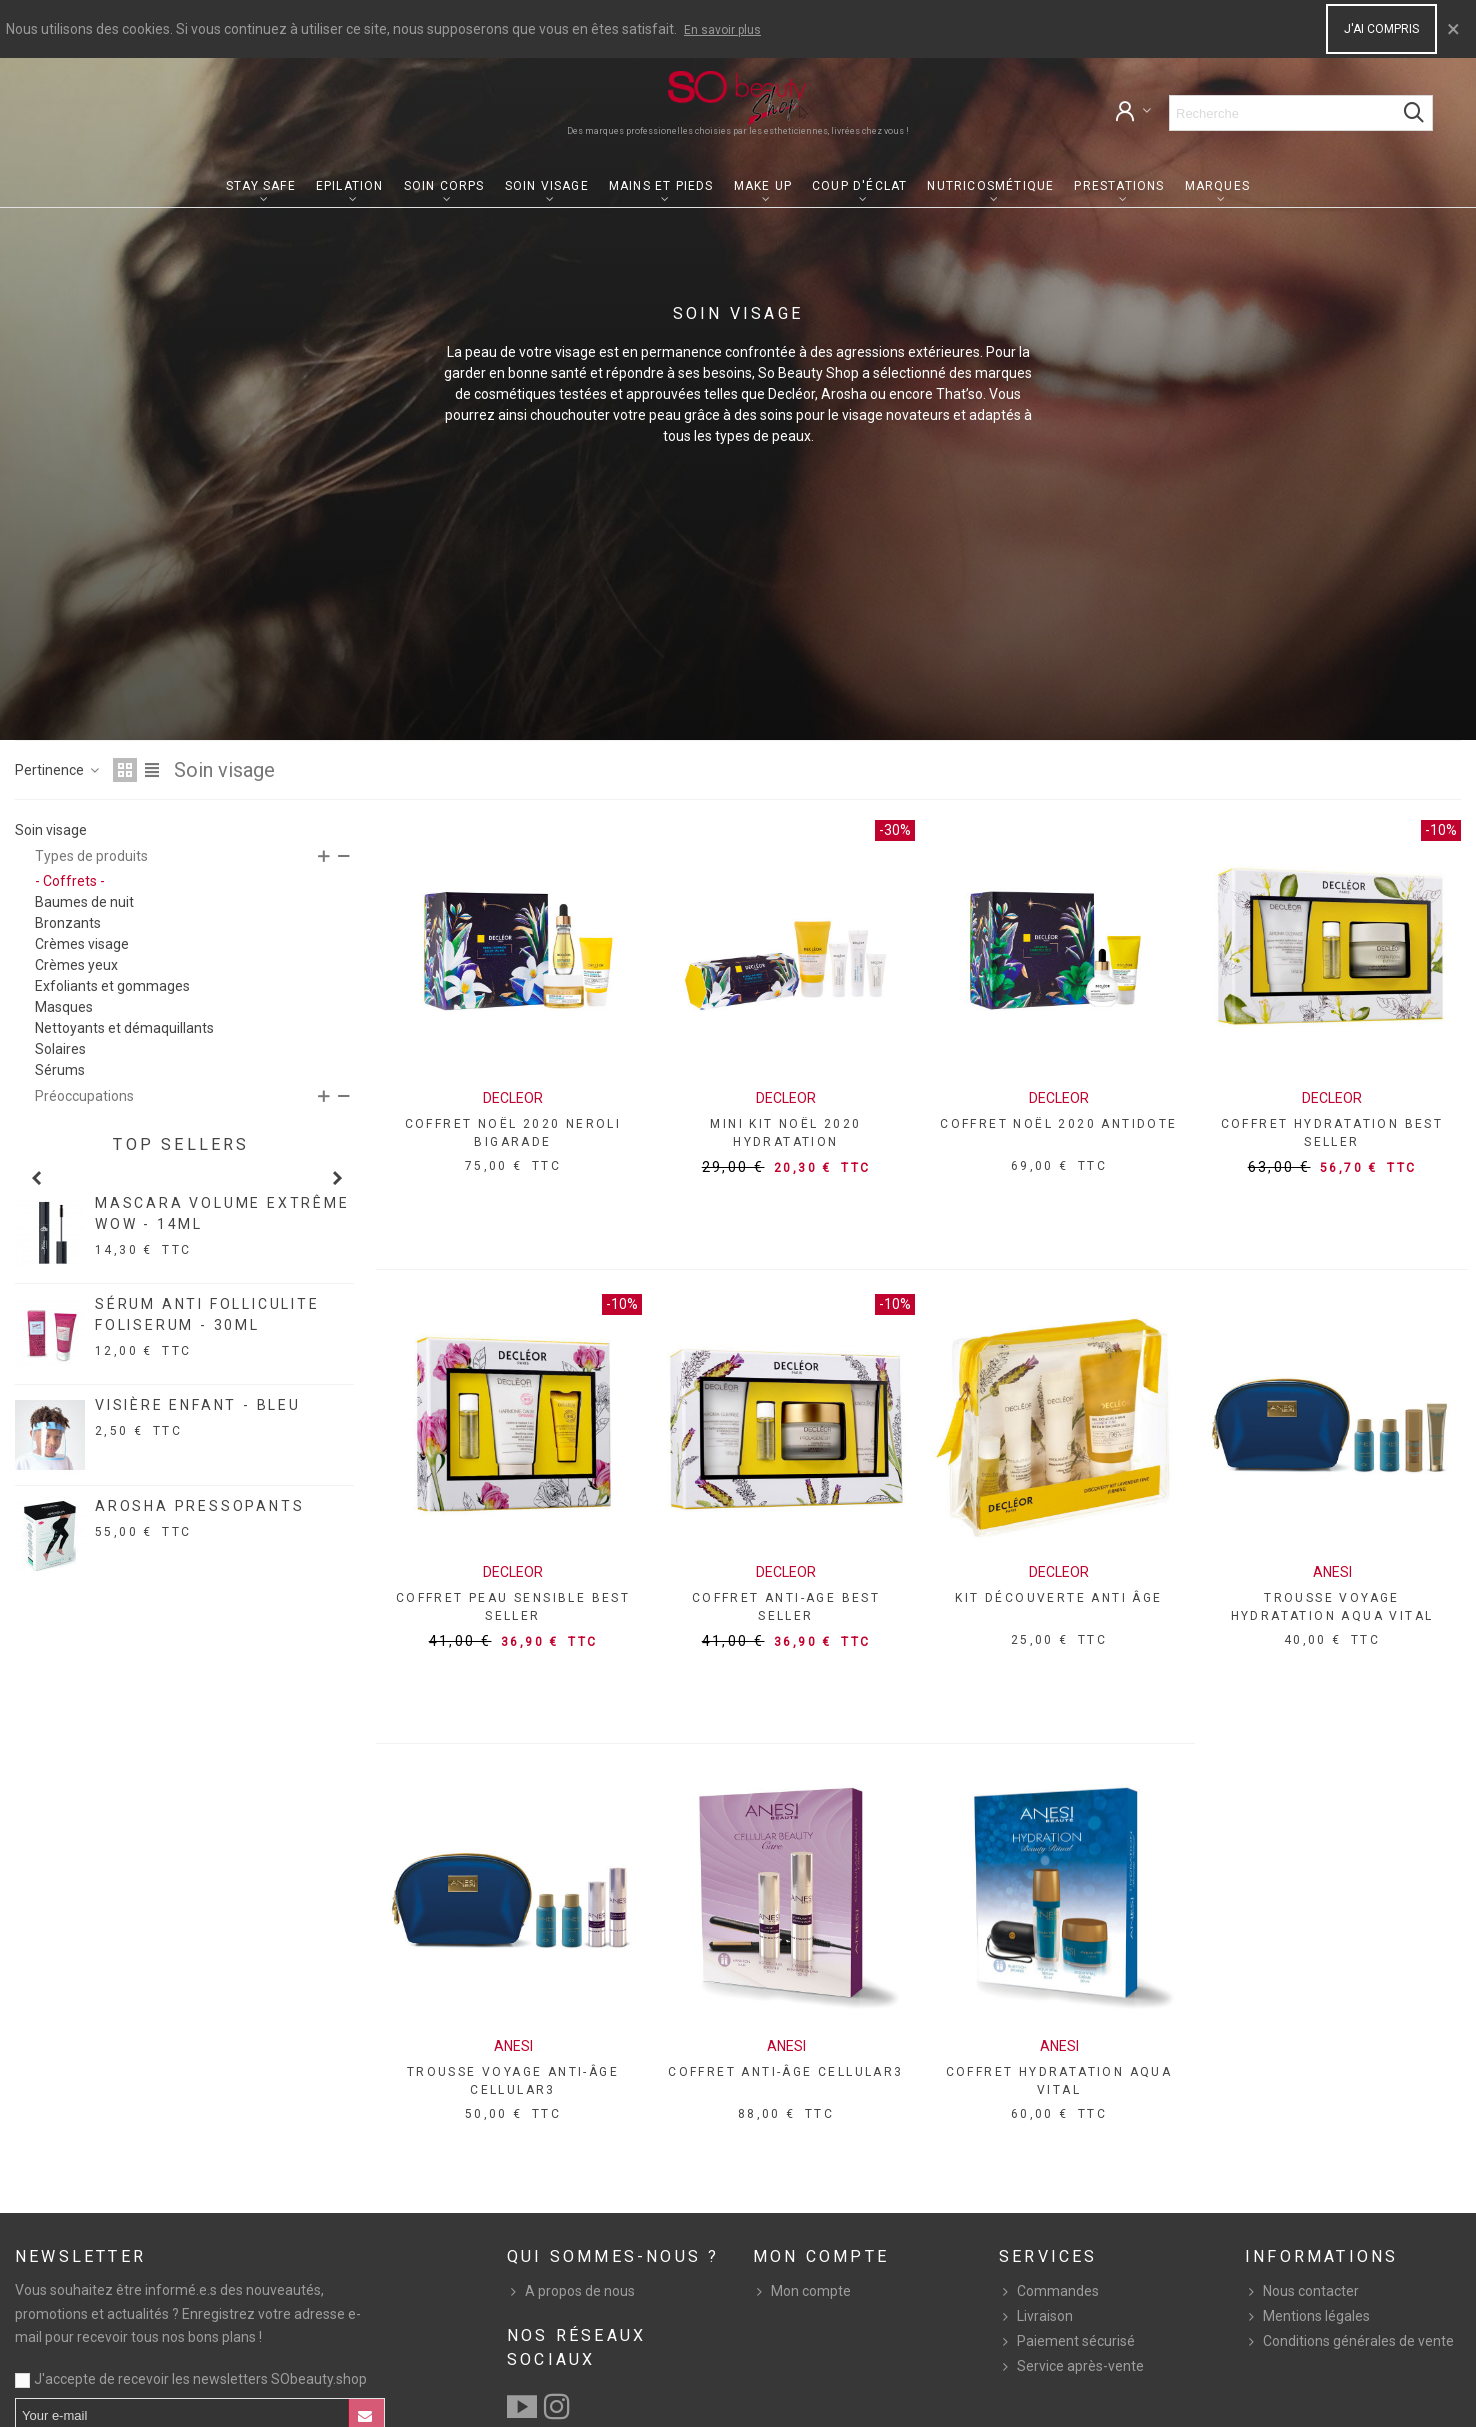  I want to click on COFFRET ANTI-ÂGE CELLULAR3, so click(785, 2072).